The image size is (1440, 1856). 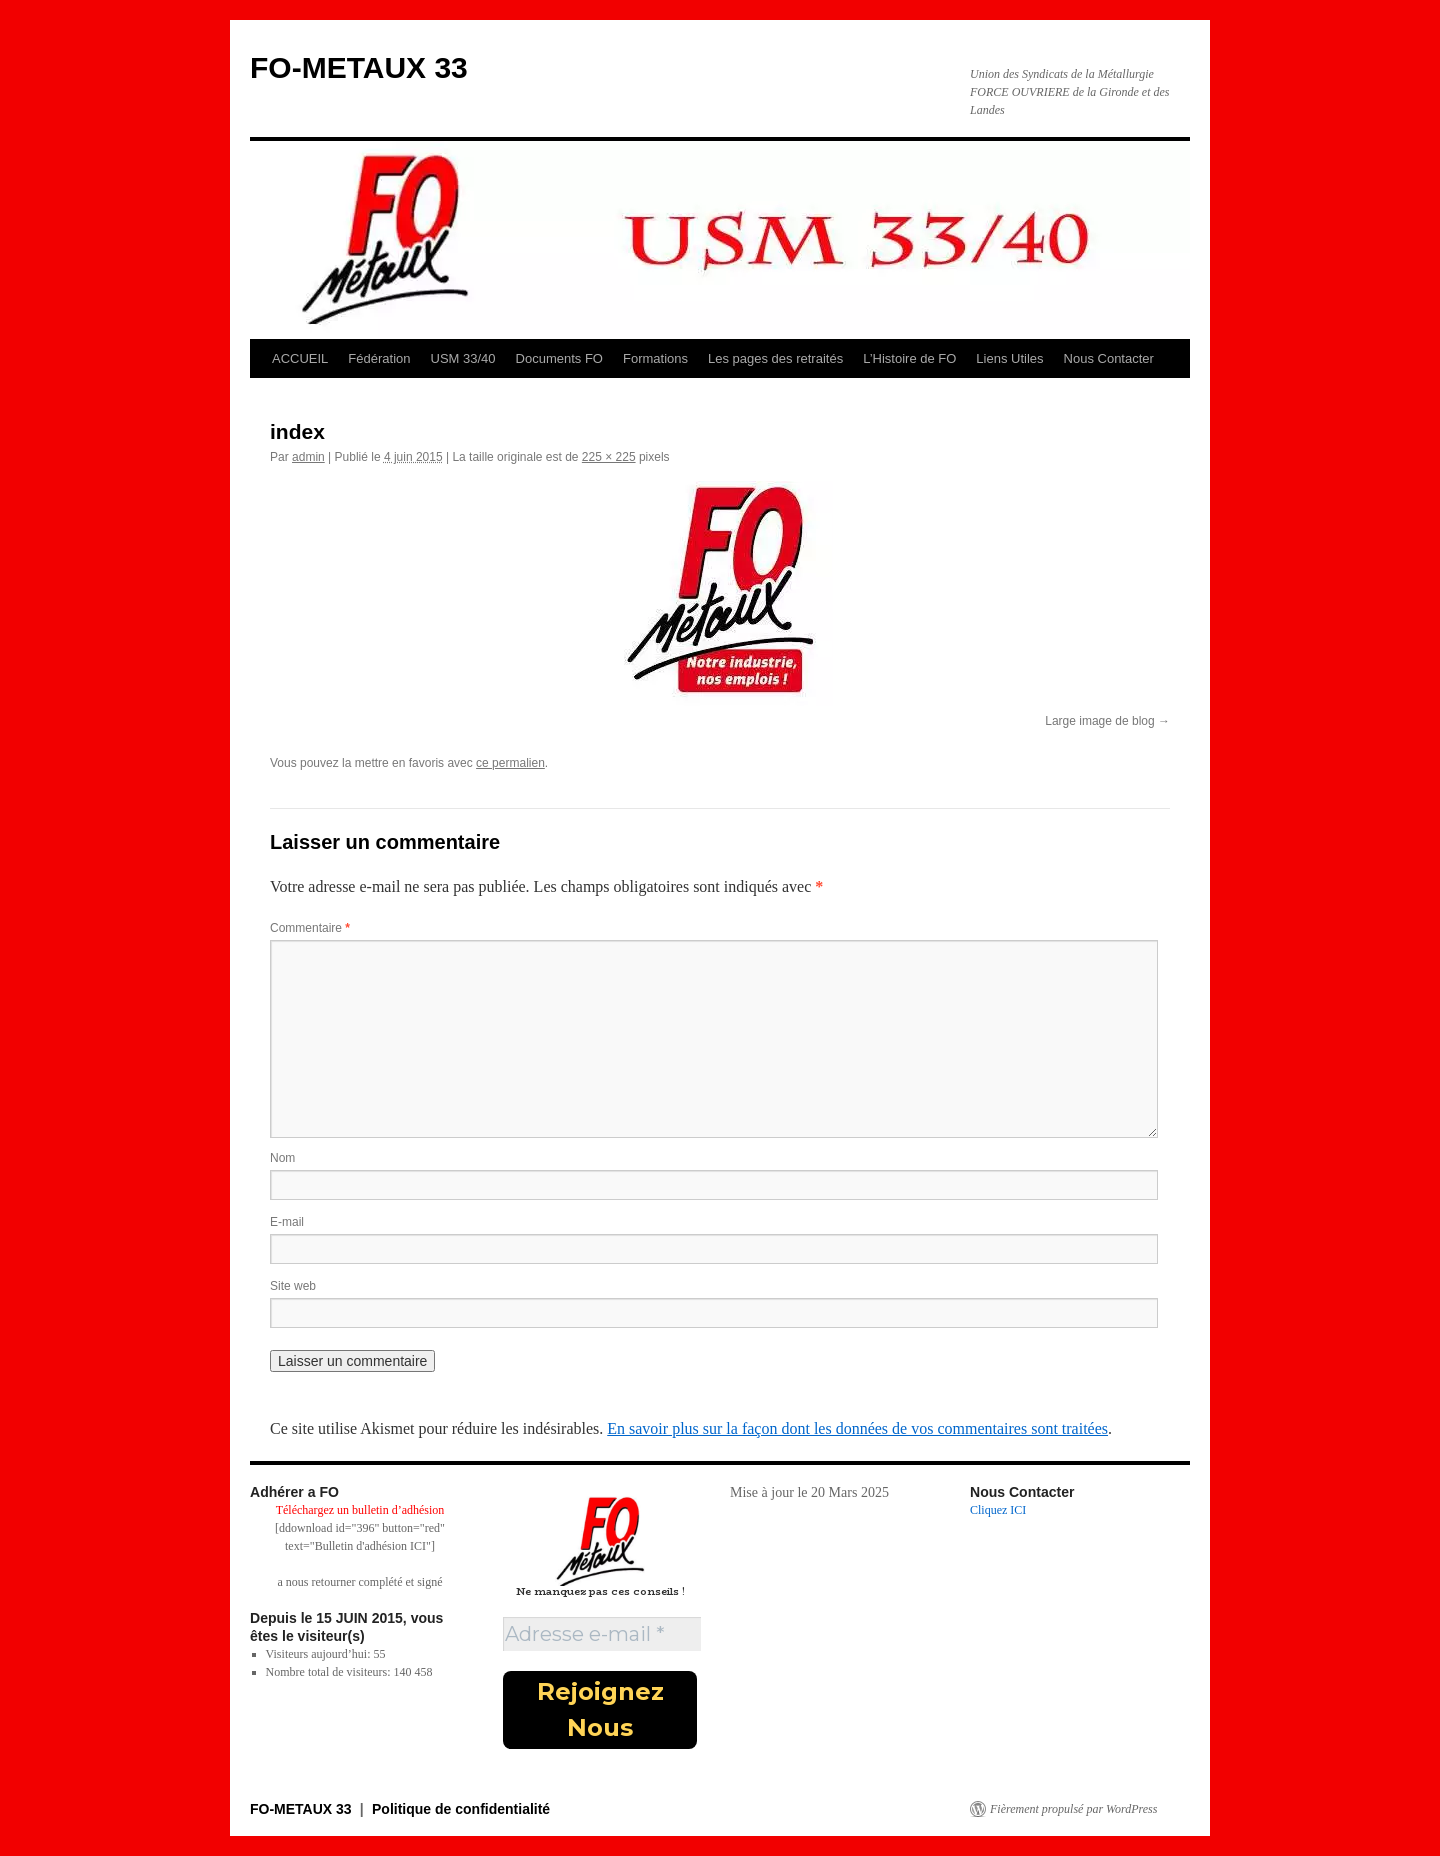 What do you see at coordinates (559, 358) in the screenshot?
I see `Documents FO` at bounding box center [559, 358].